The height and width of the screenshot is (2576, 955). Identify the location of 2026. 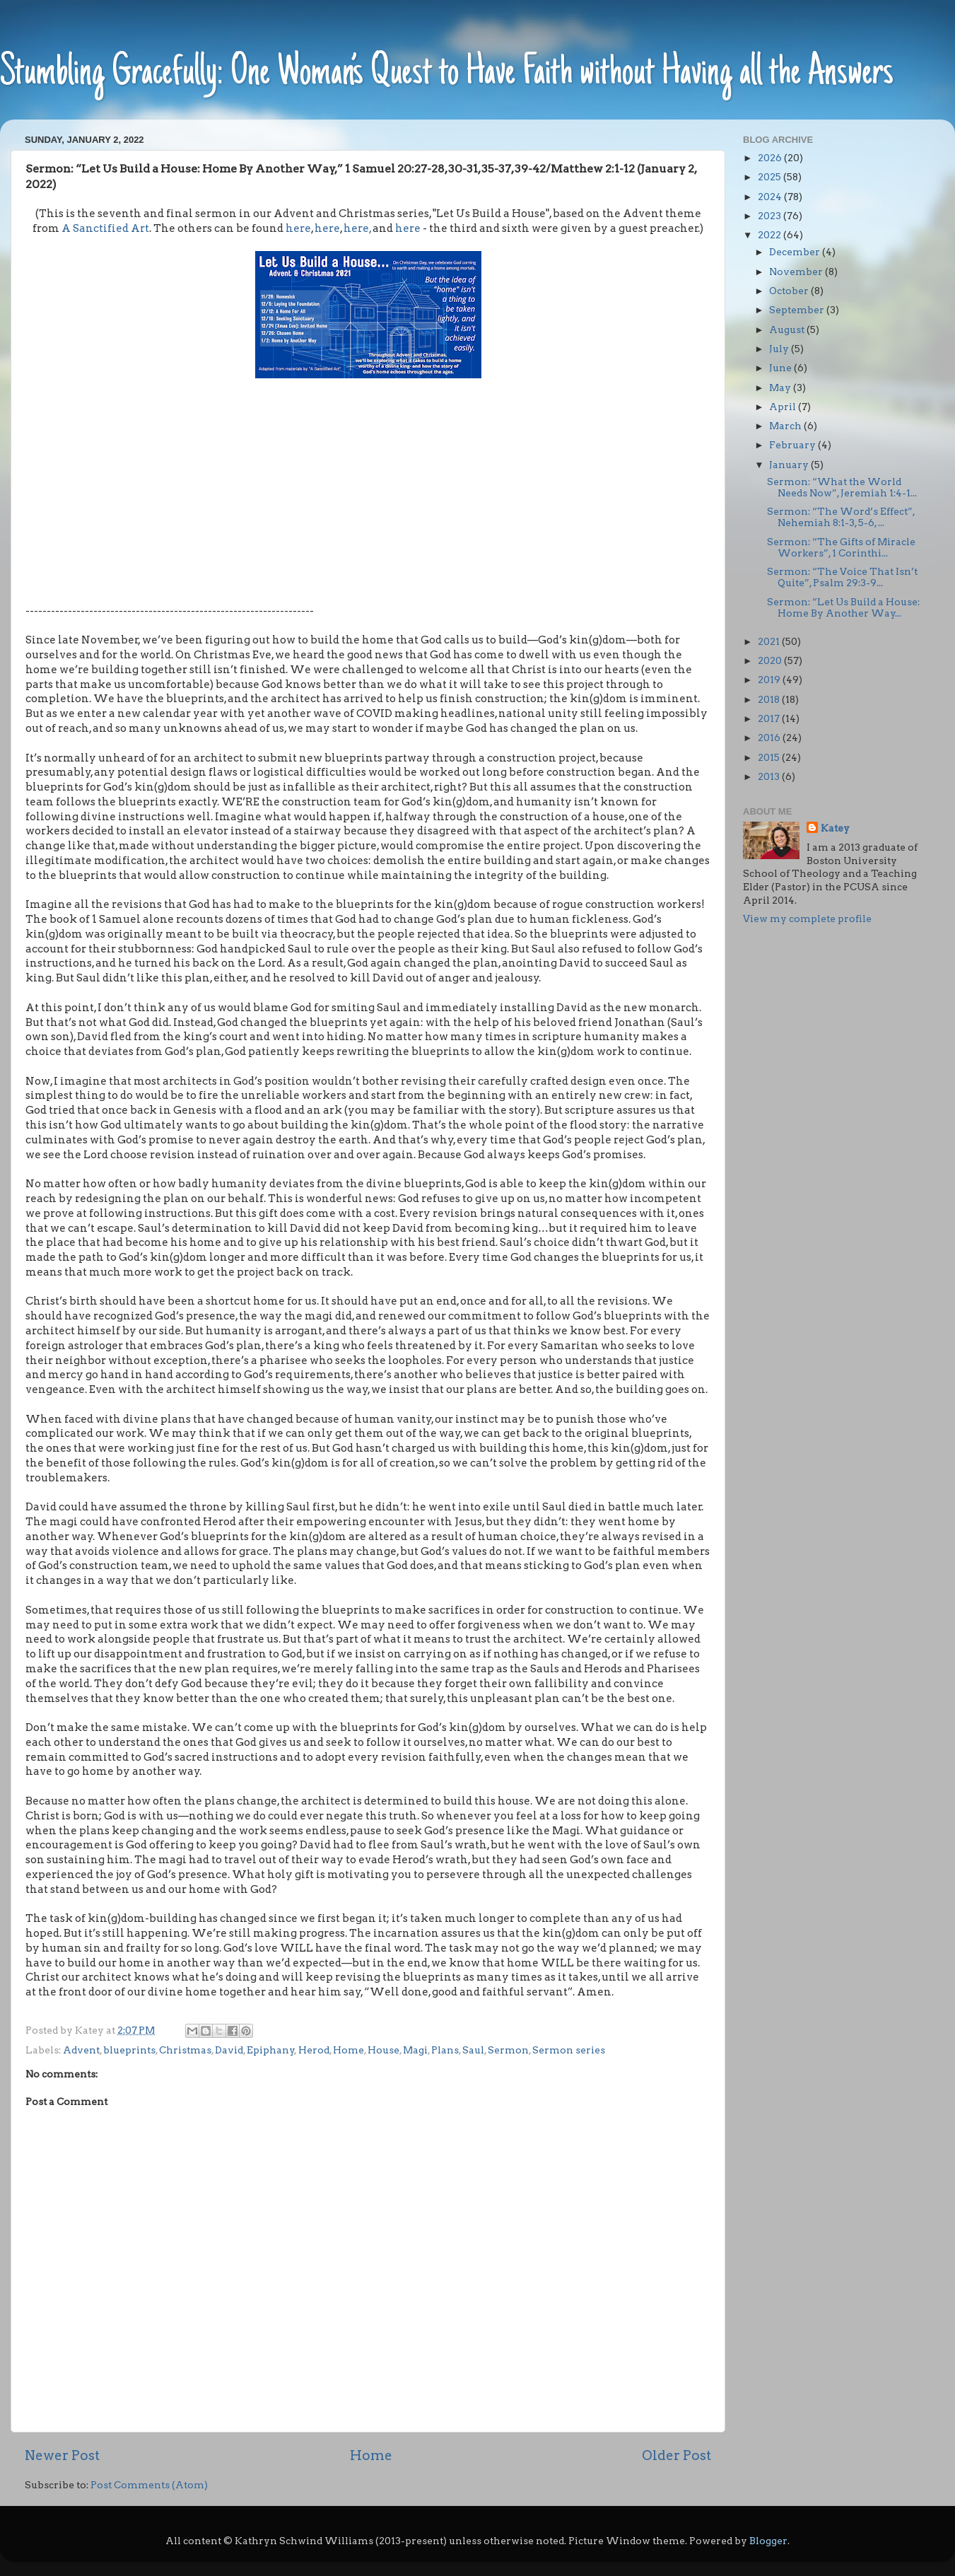
(771, 157).